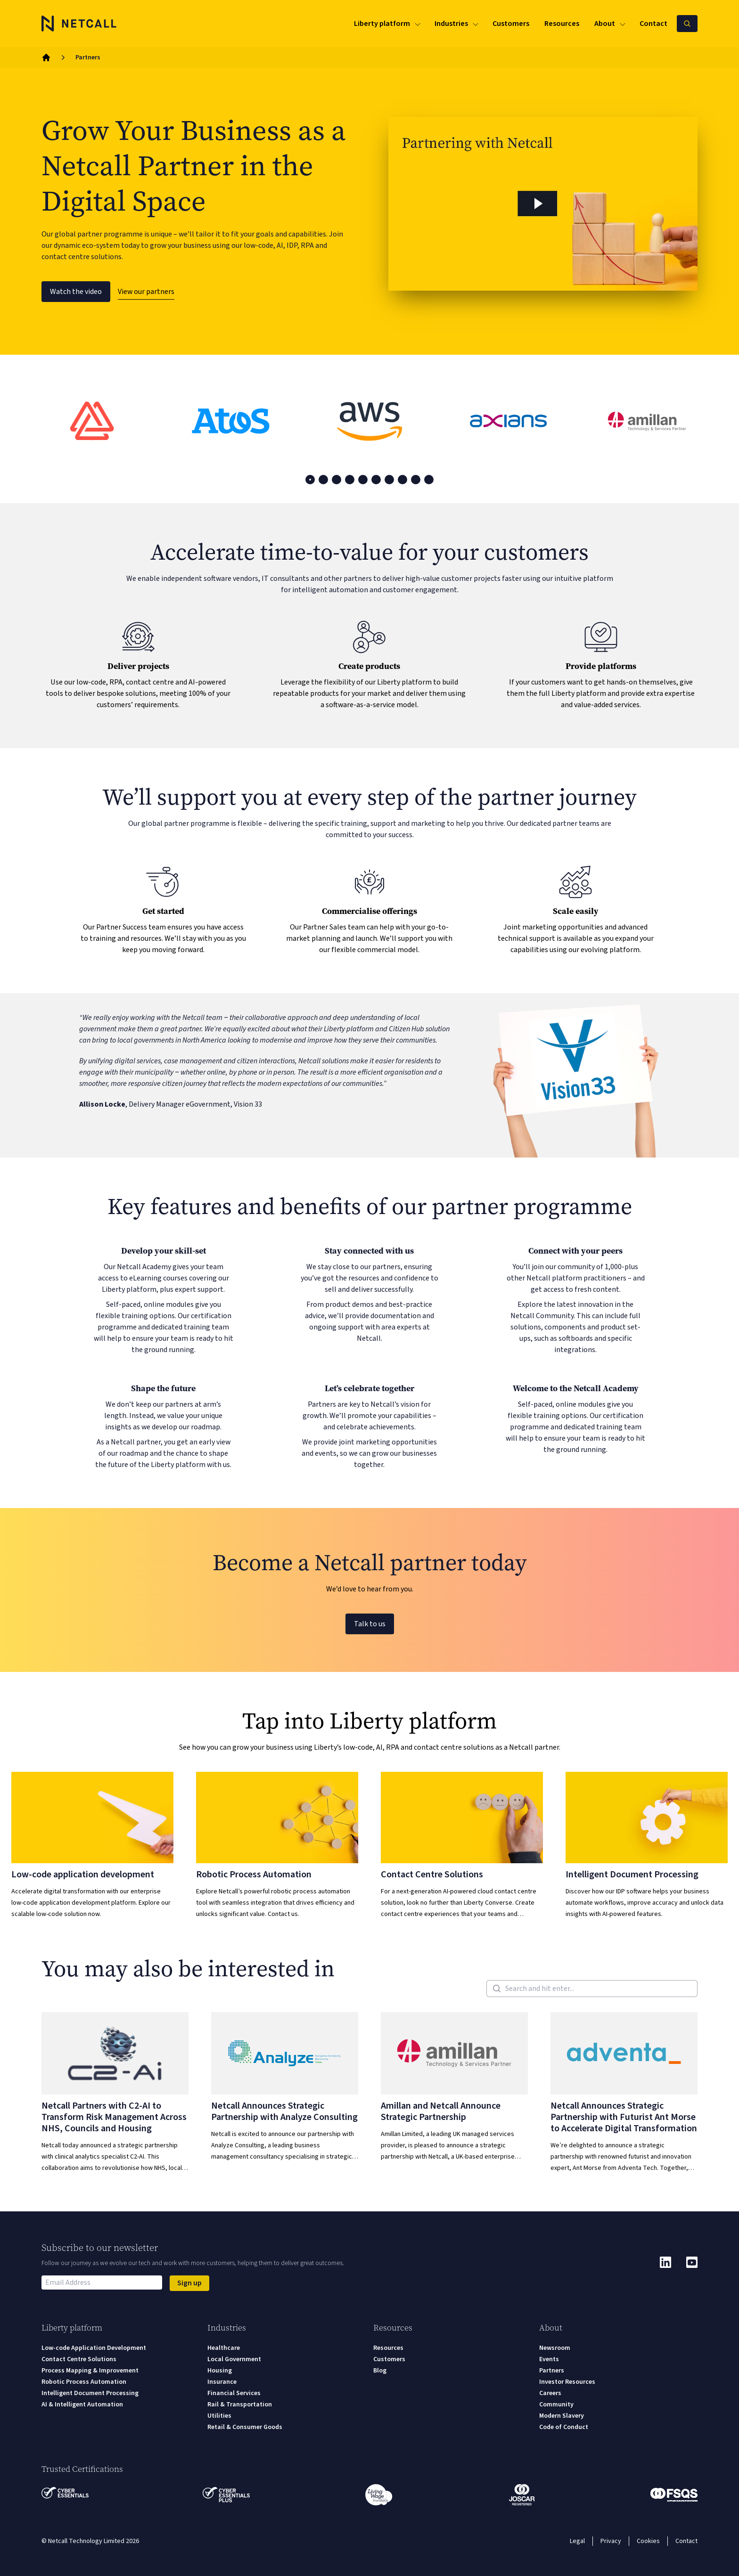  Describe the element at coordinates (561, 2416) in the screenshot. I see `Modern Slavery` at that location.